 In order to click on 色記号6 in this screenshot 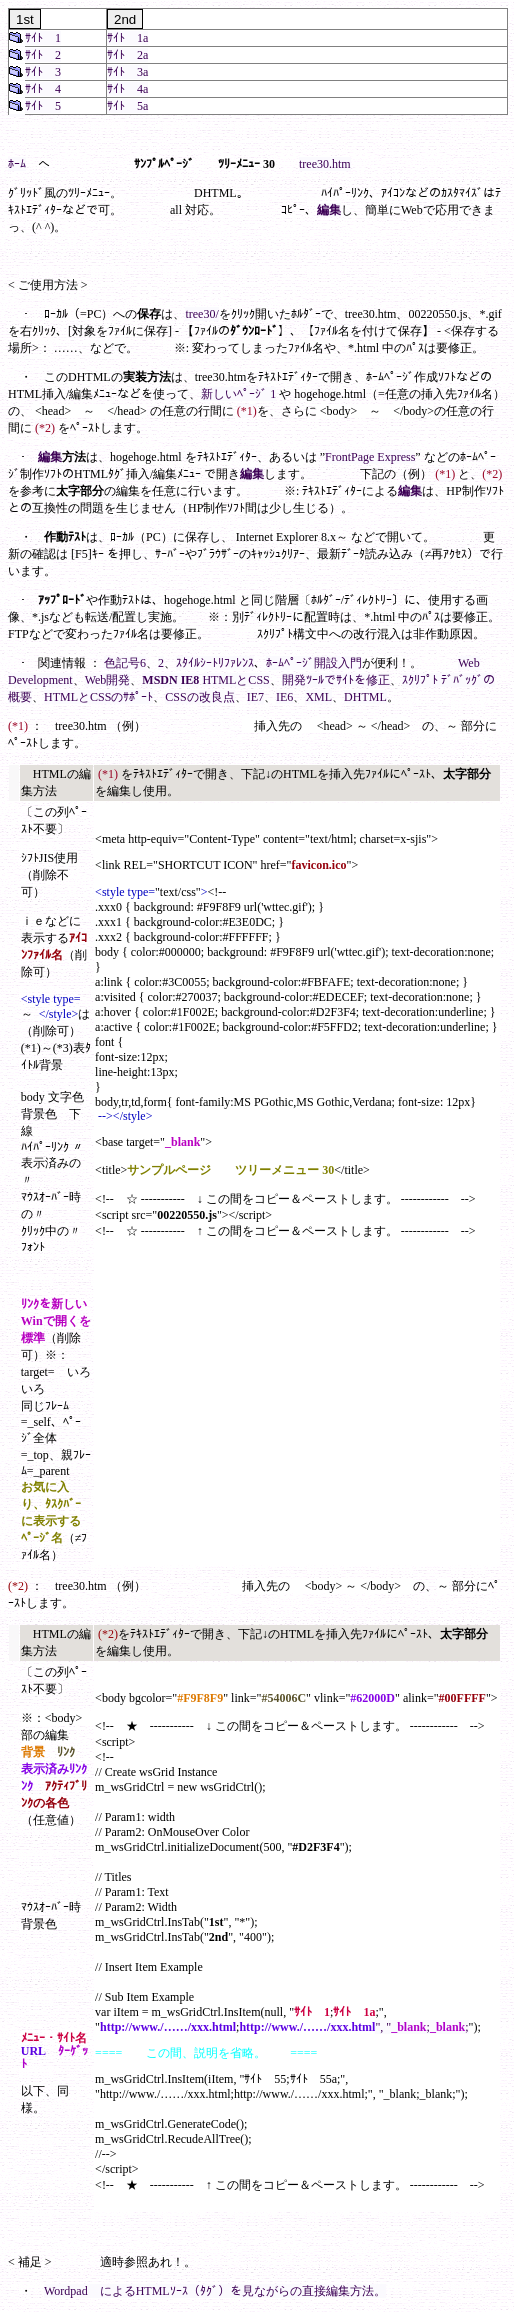, I will do `click(125, 663)`.